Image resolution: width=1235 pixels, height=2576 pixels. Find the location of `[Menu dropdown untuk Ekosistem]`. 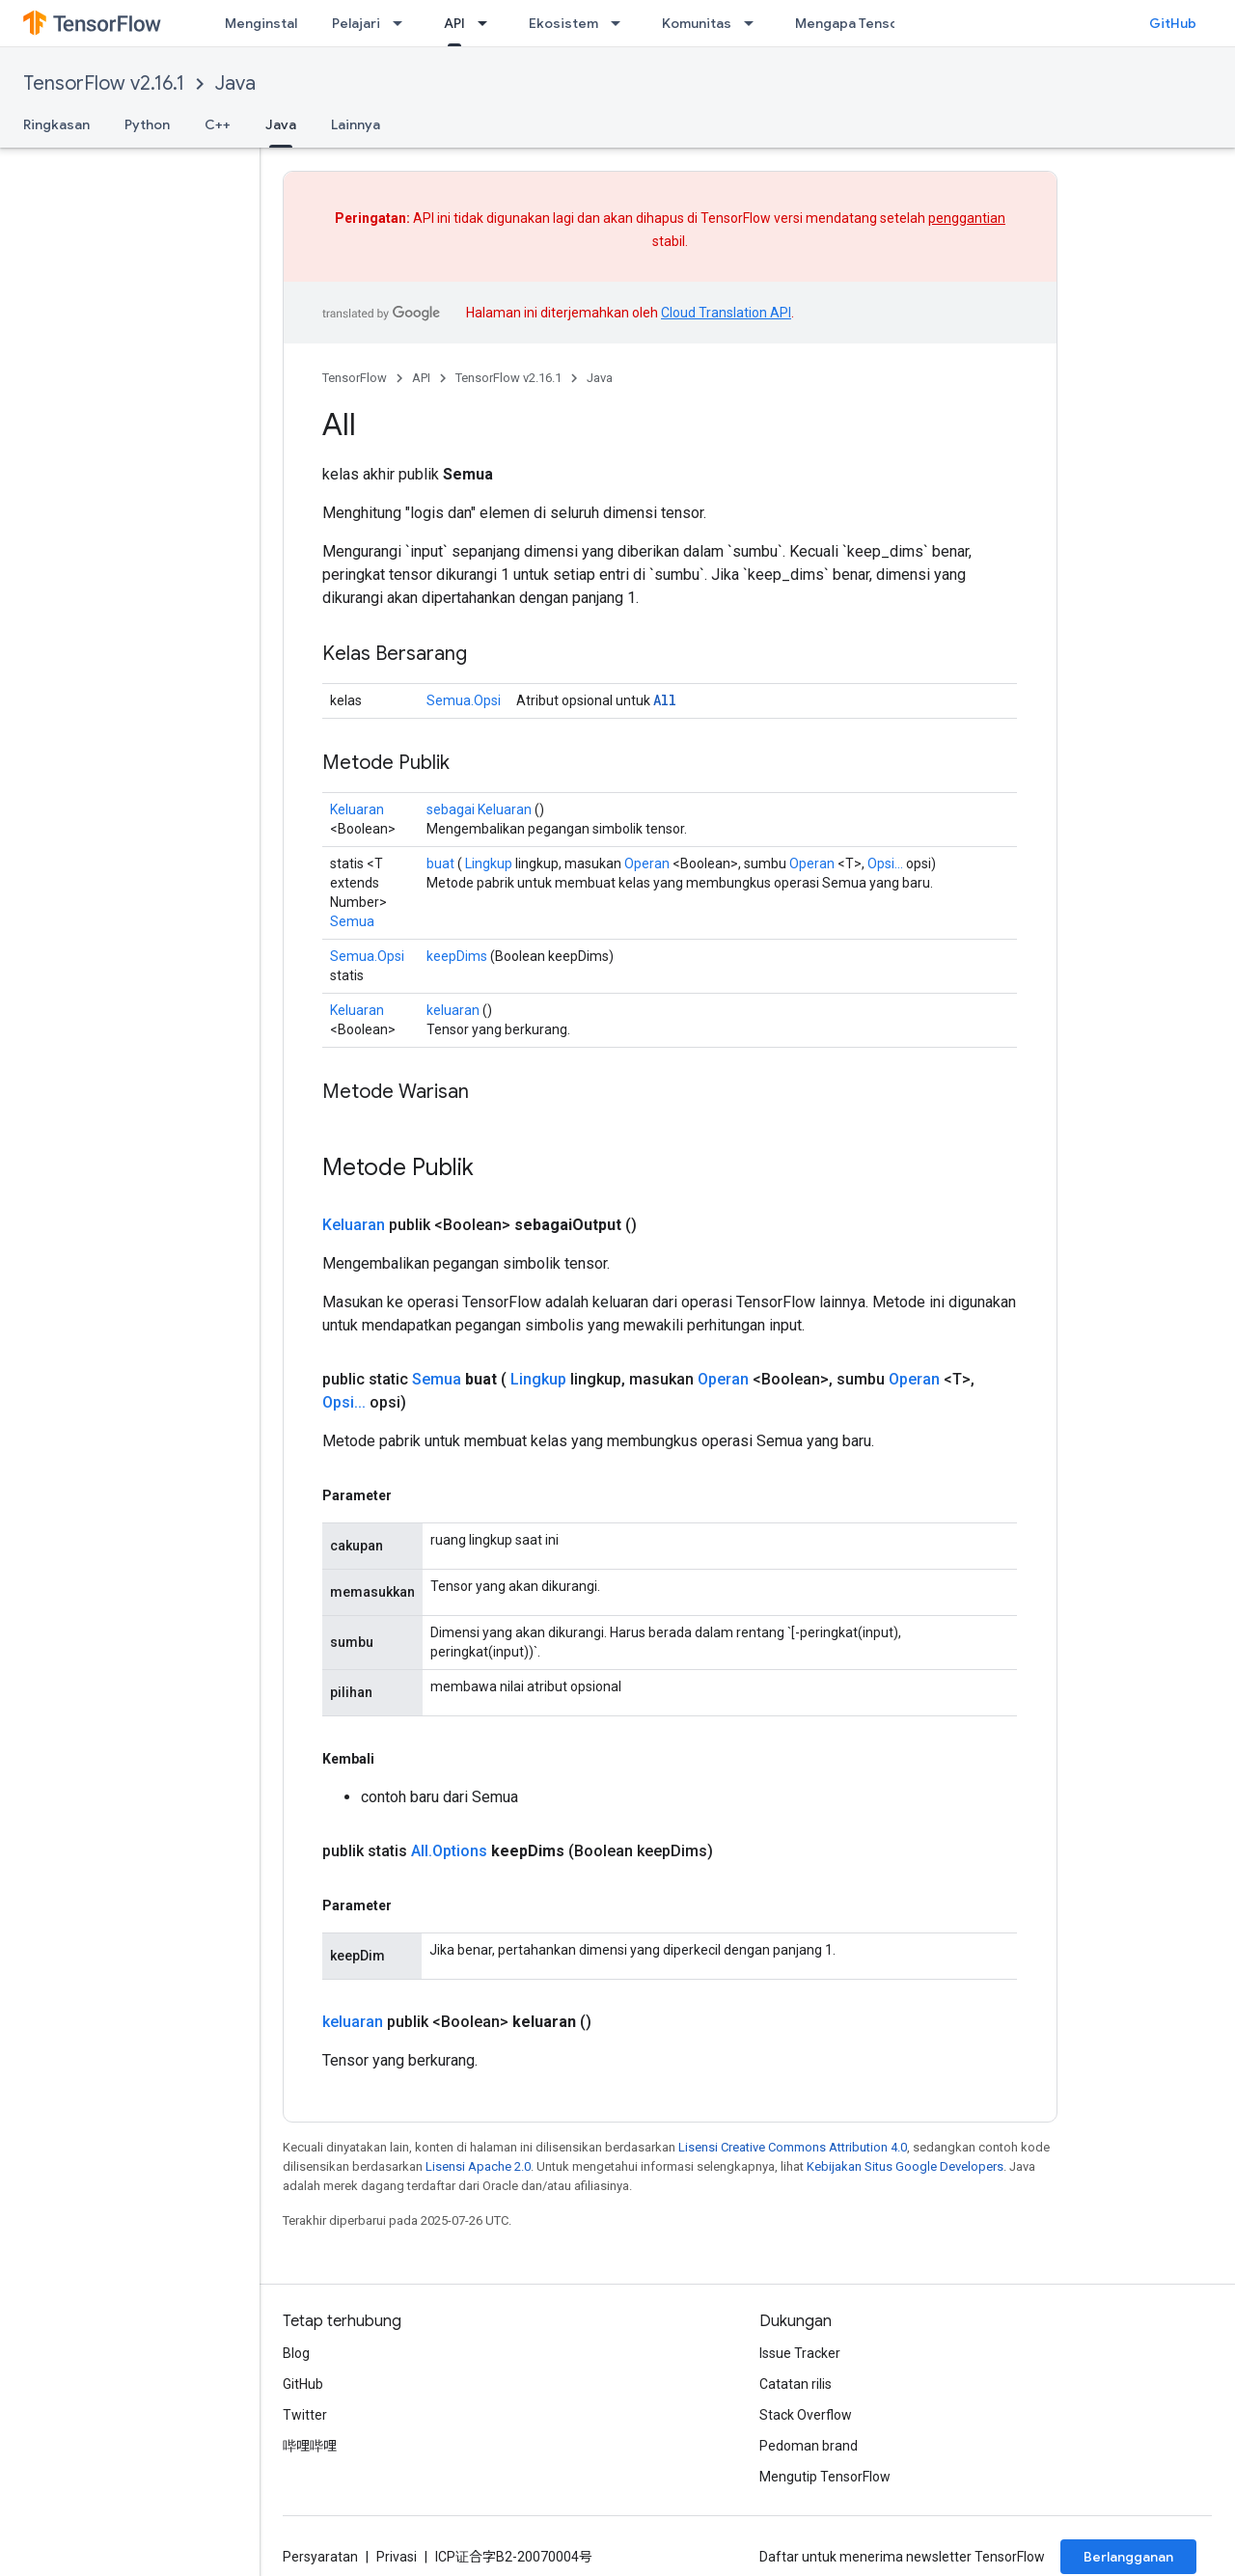

[Menu dropdown untuk Ekosistem] is located at coordinates (621, 23).